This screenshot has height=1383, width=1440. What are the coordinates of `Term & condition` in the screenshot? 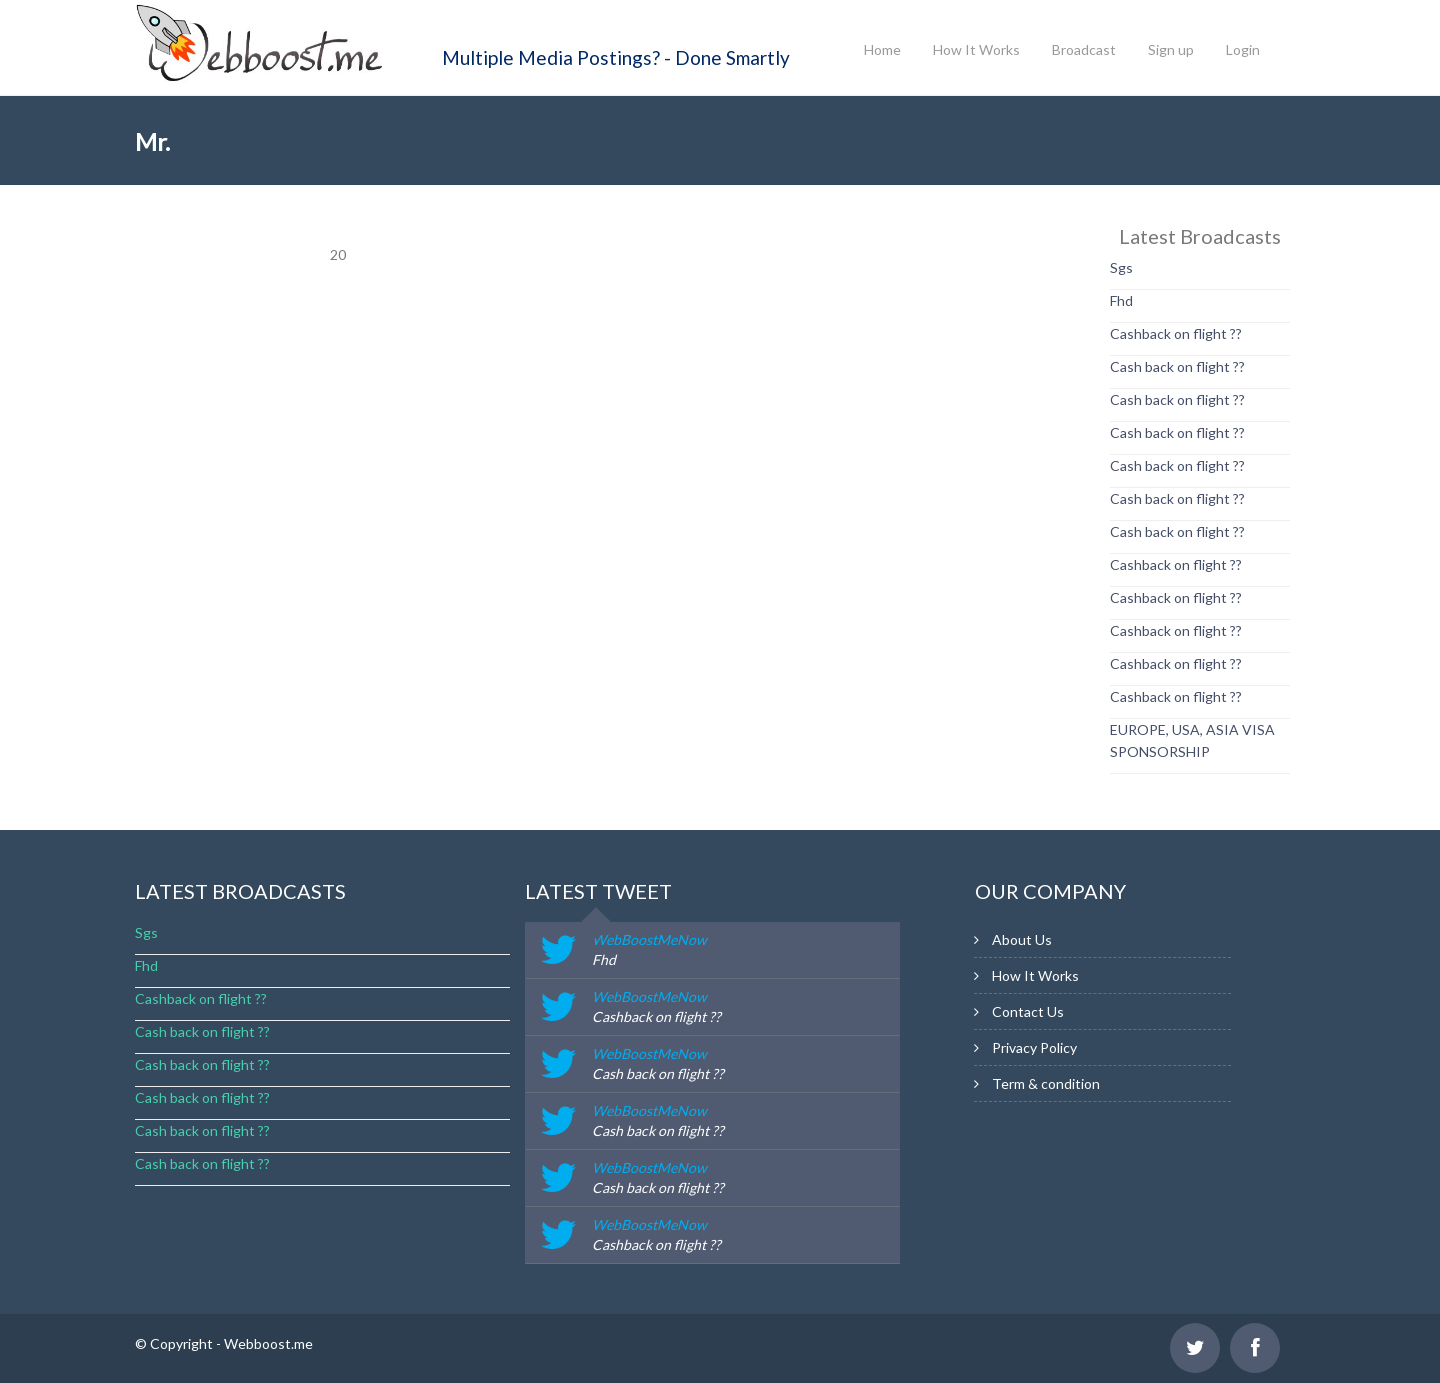 It's located at (1046, 1083).